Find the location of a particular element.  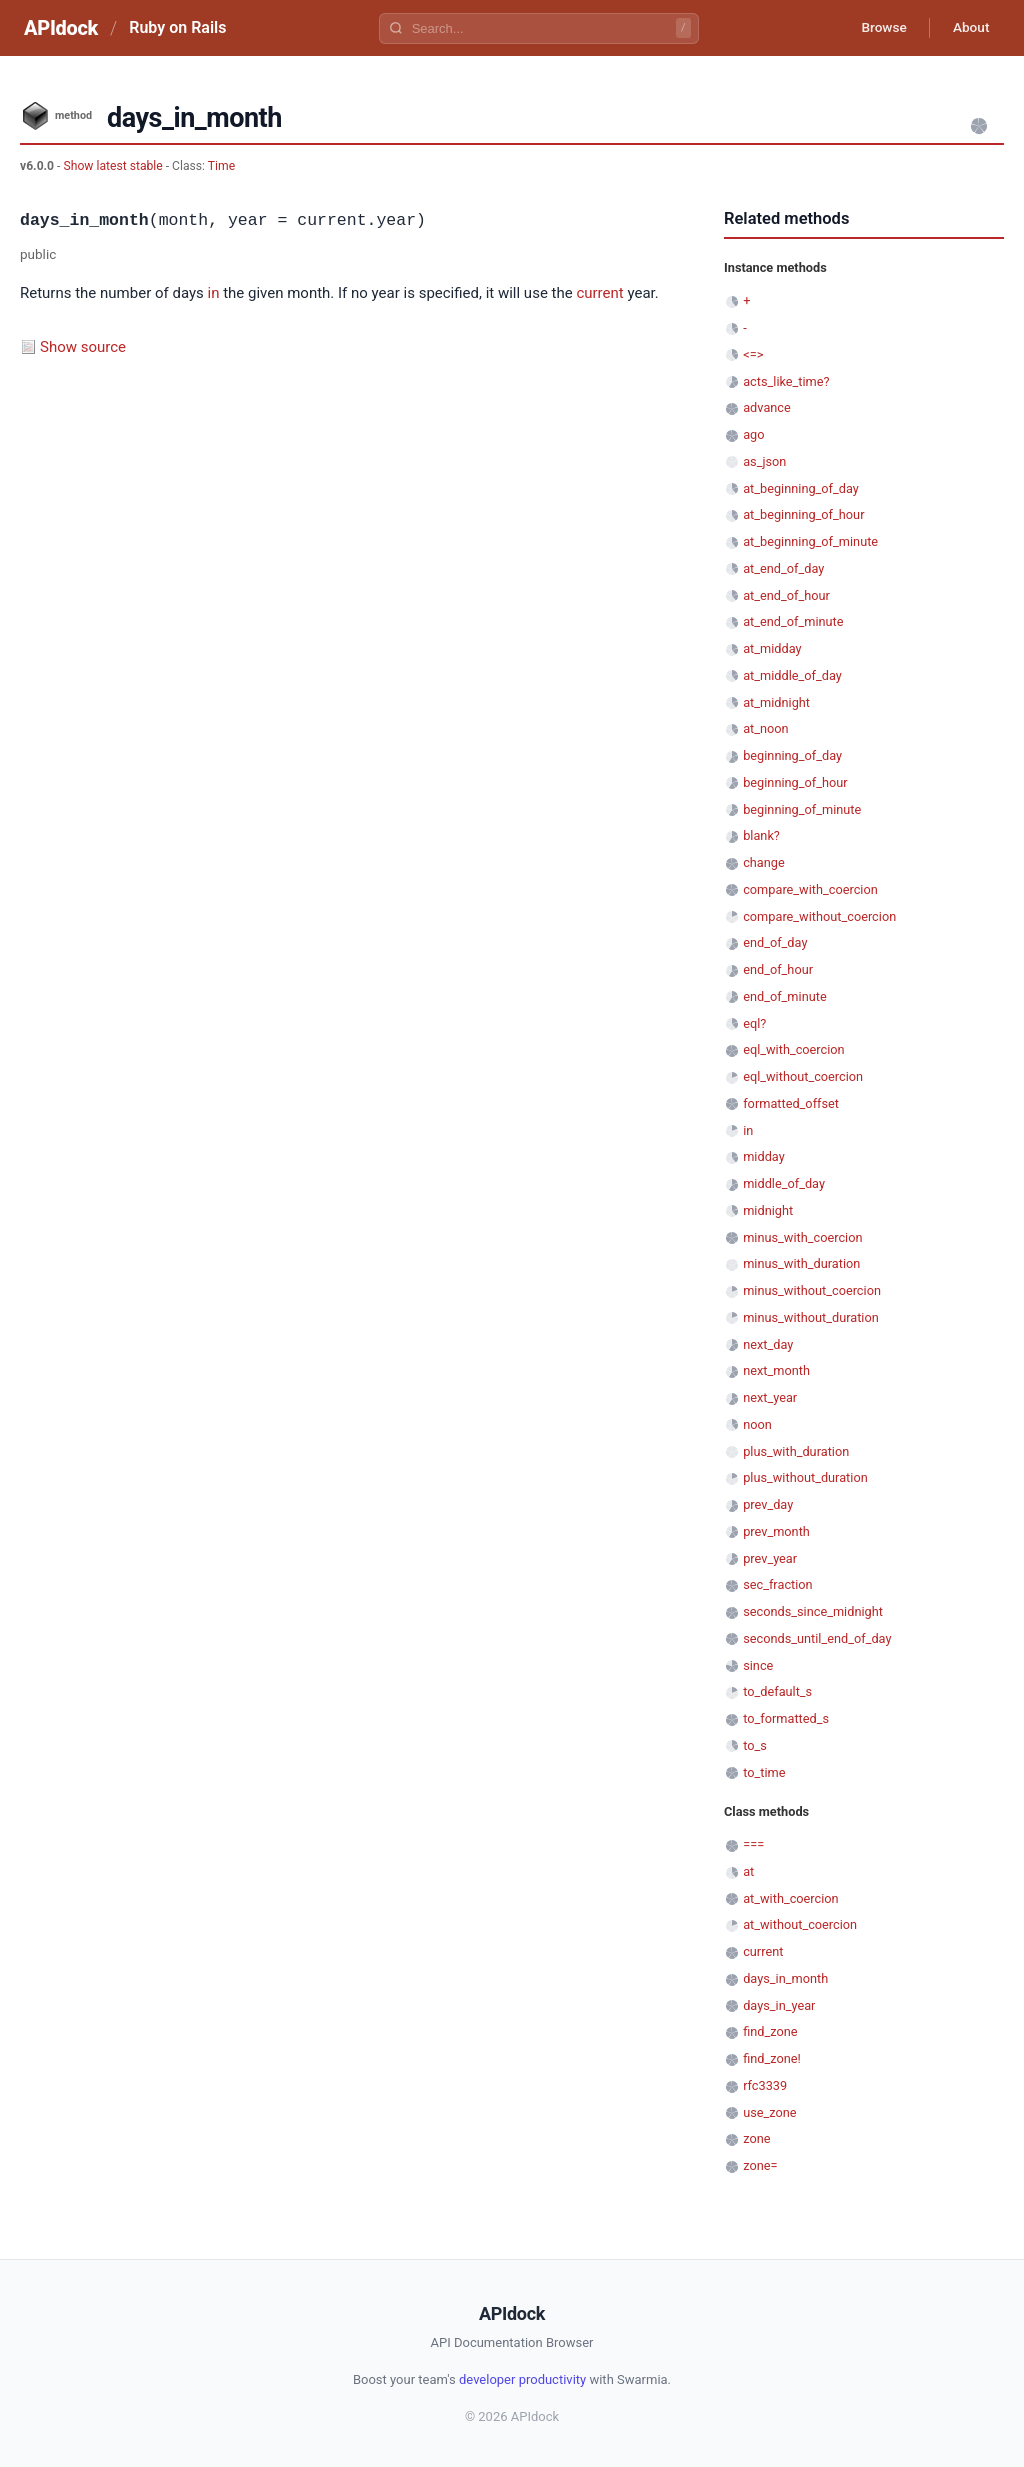

minus_with_duration is located at coordinates (801, 1263).